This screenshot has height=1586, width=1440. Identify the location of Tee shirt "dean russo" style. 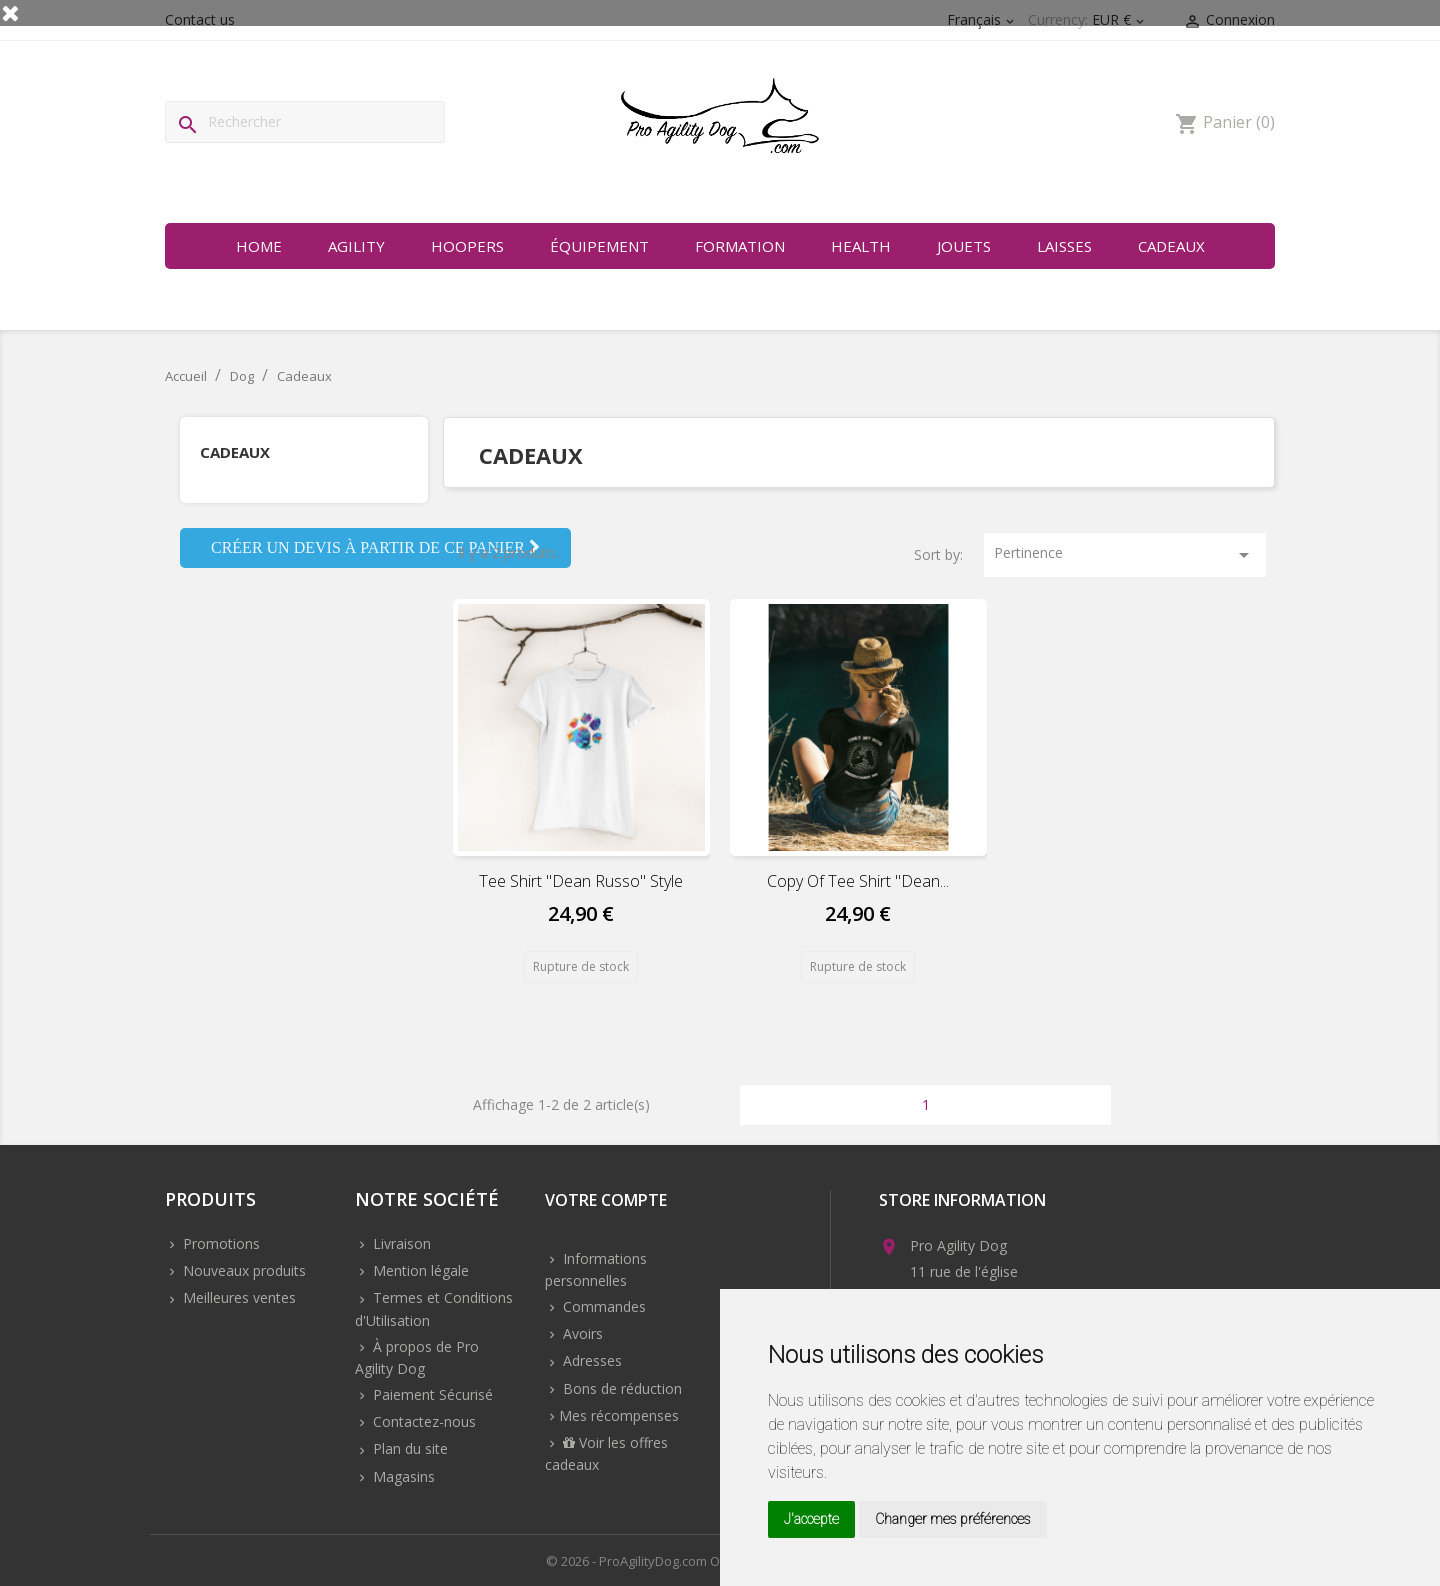
(581, 881).